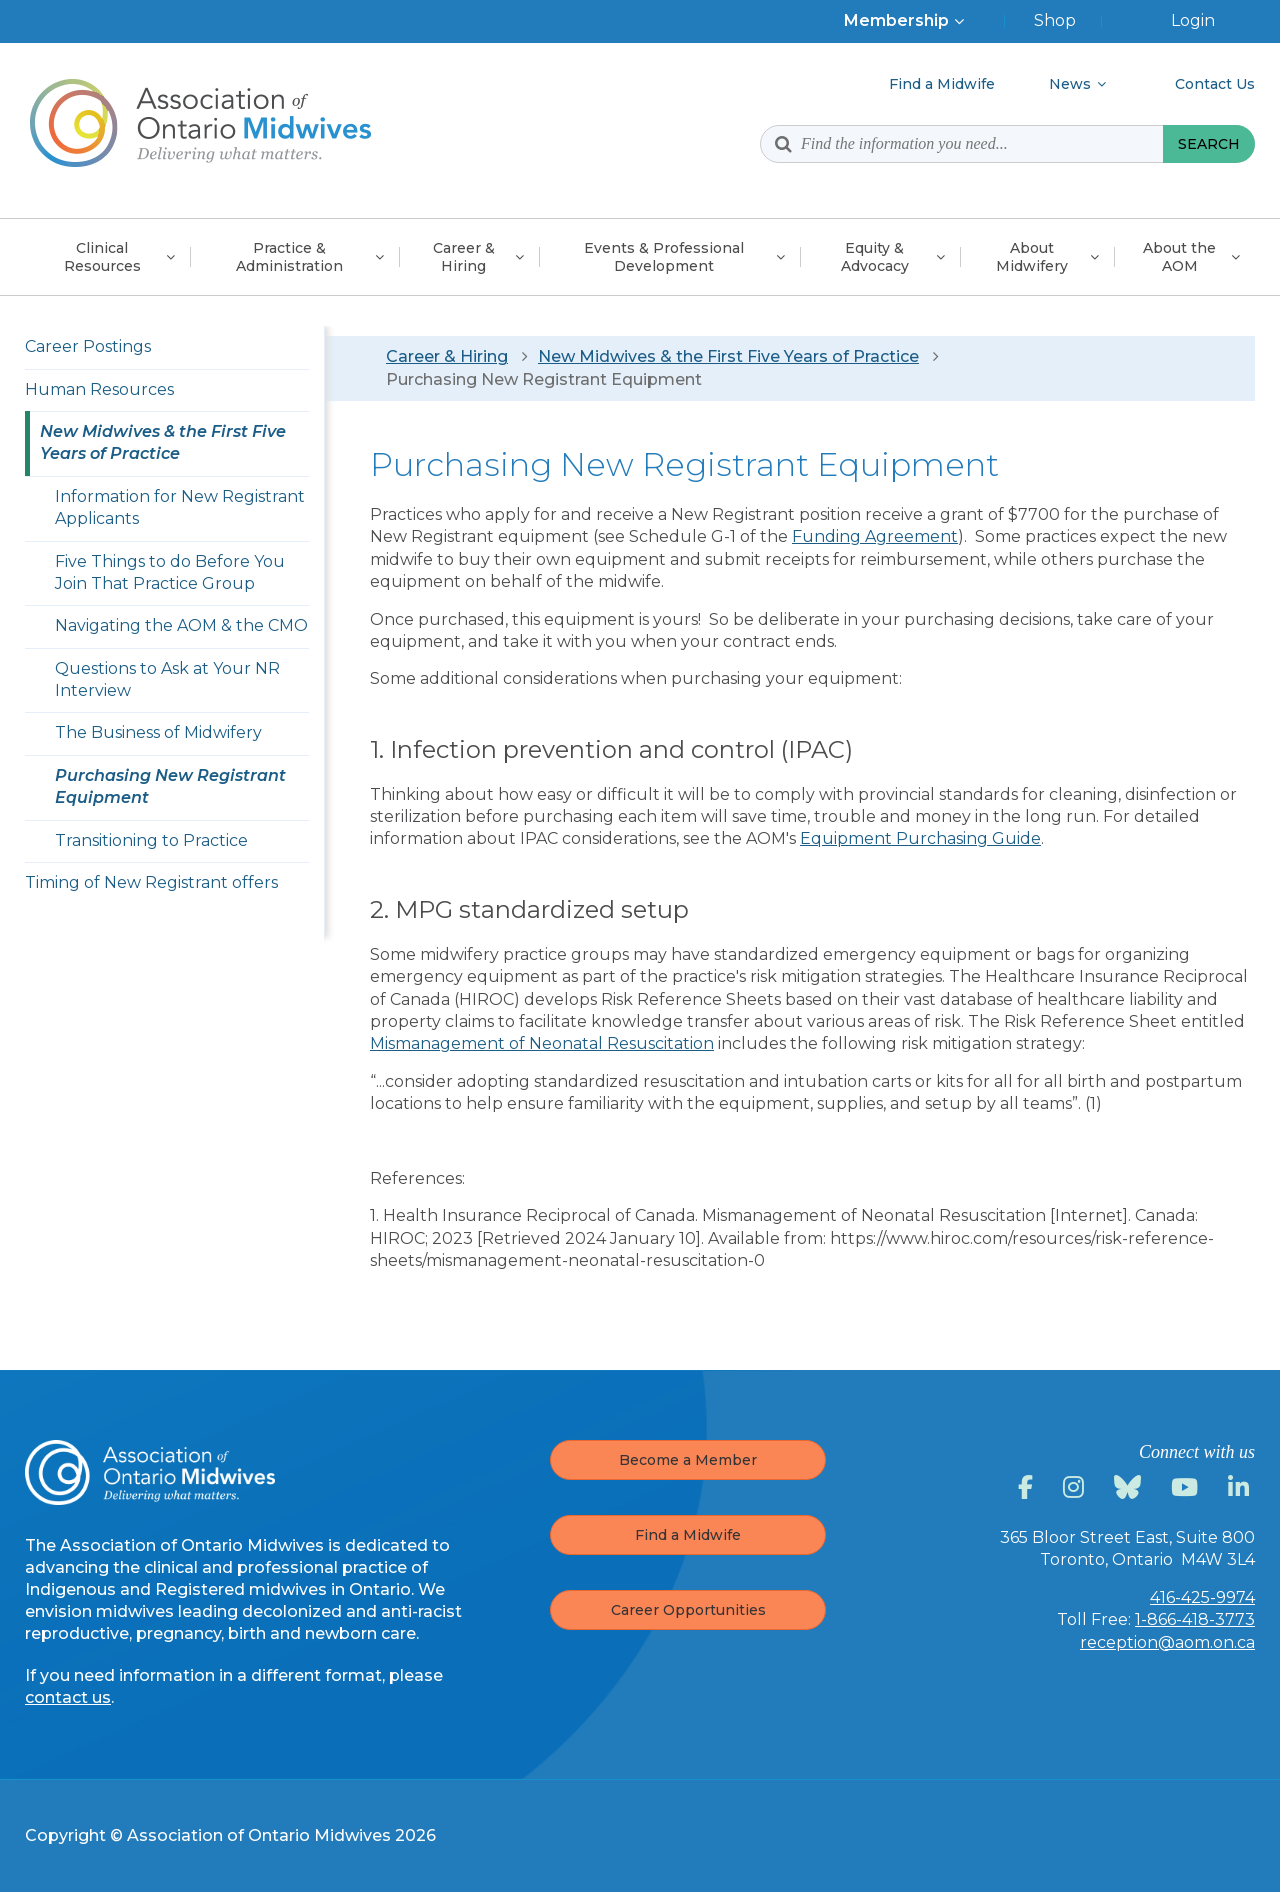  Describe the element at coordinates (1193, 20) in the screenshot. I see `Login` at that location.